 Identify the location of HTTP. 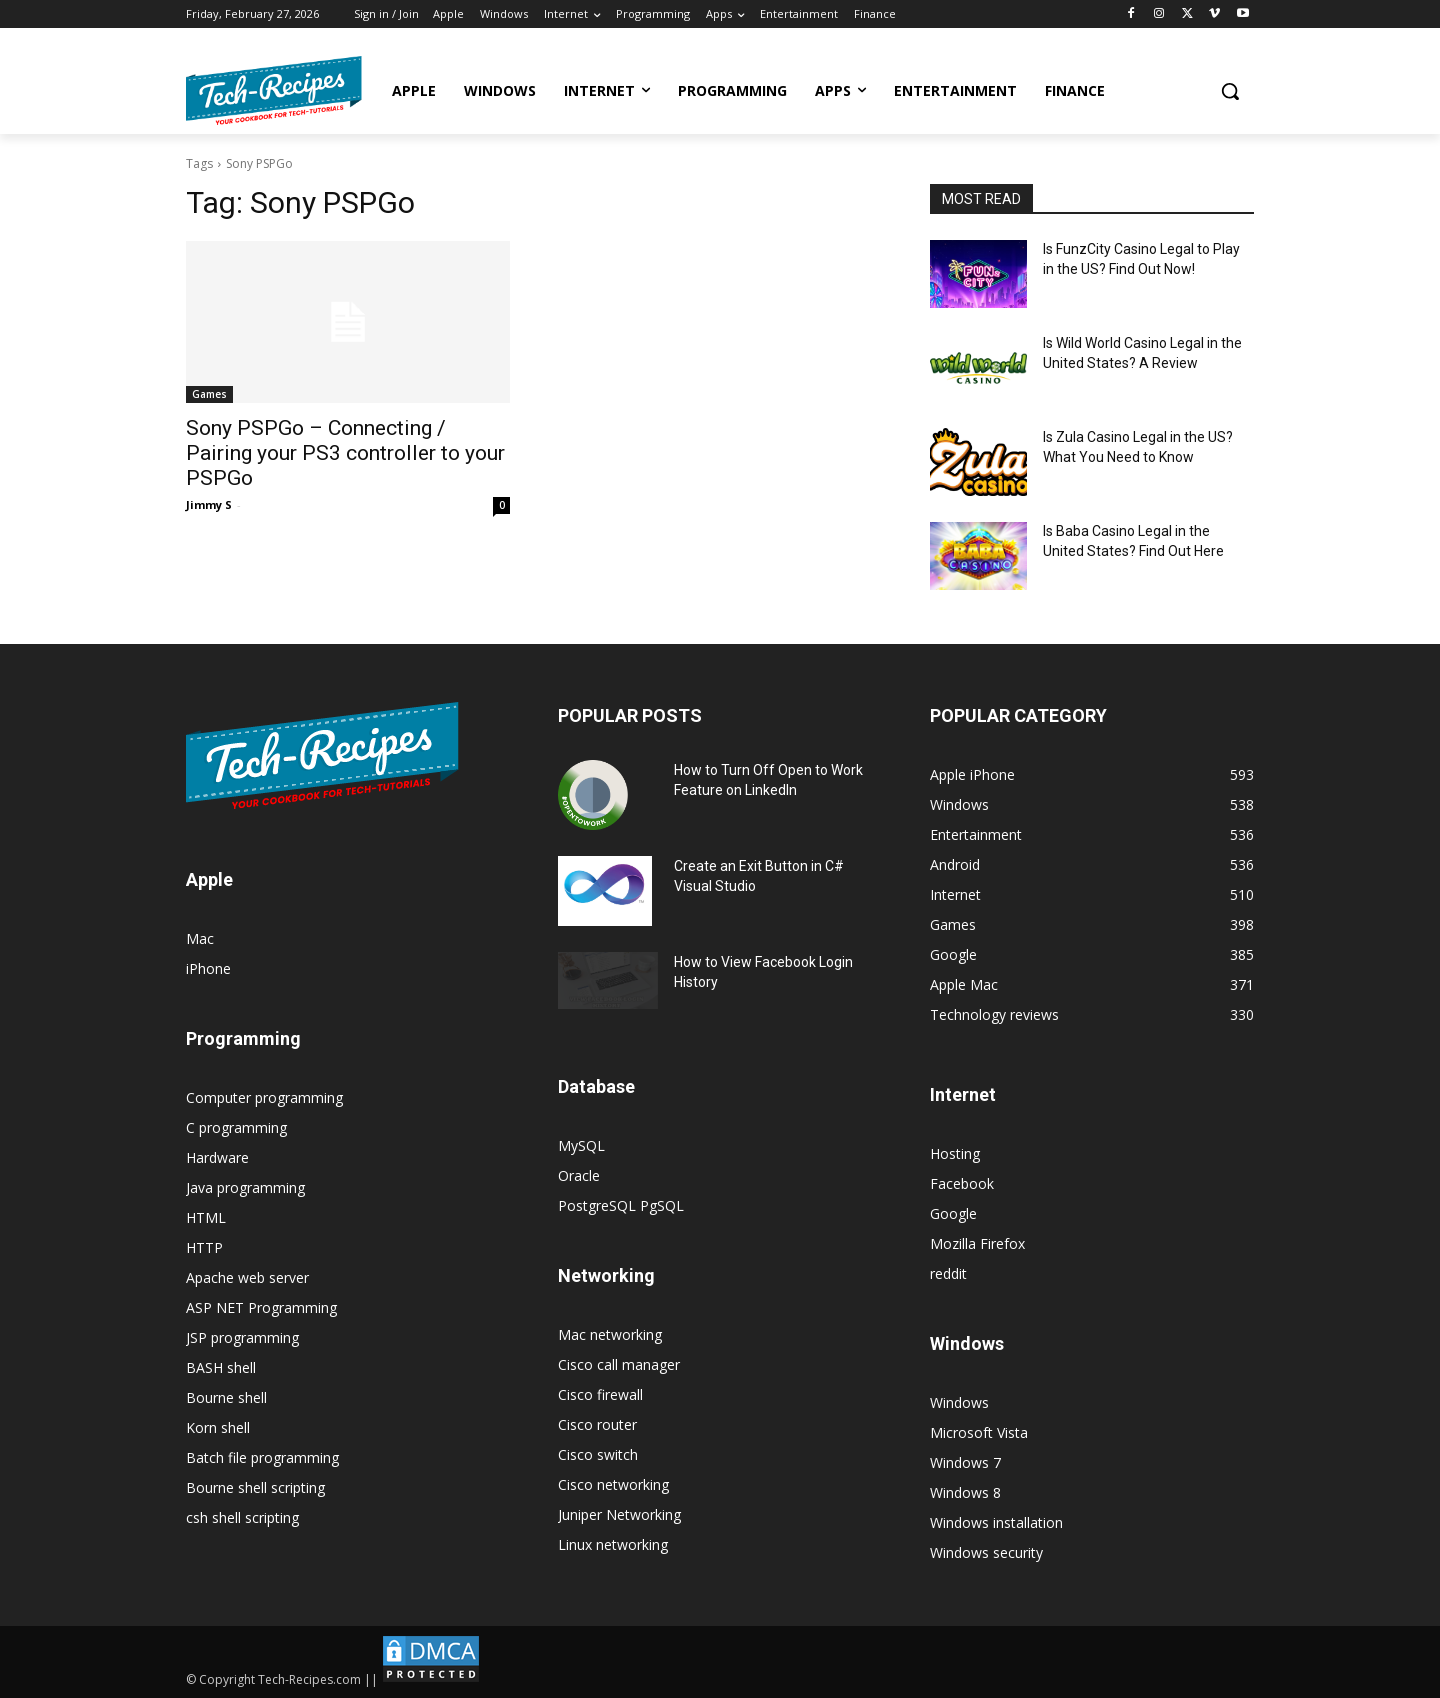
(204, 1247).